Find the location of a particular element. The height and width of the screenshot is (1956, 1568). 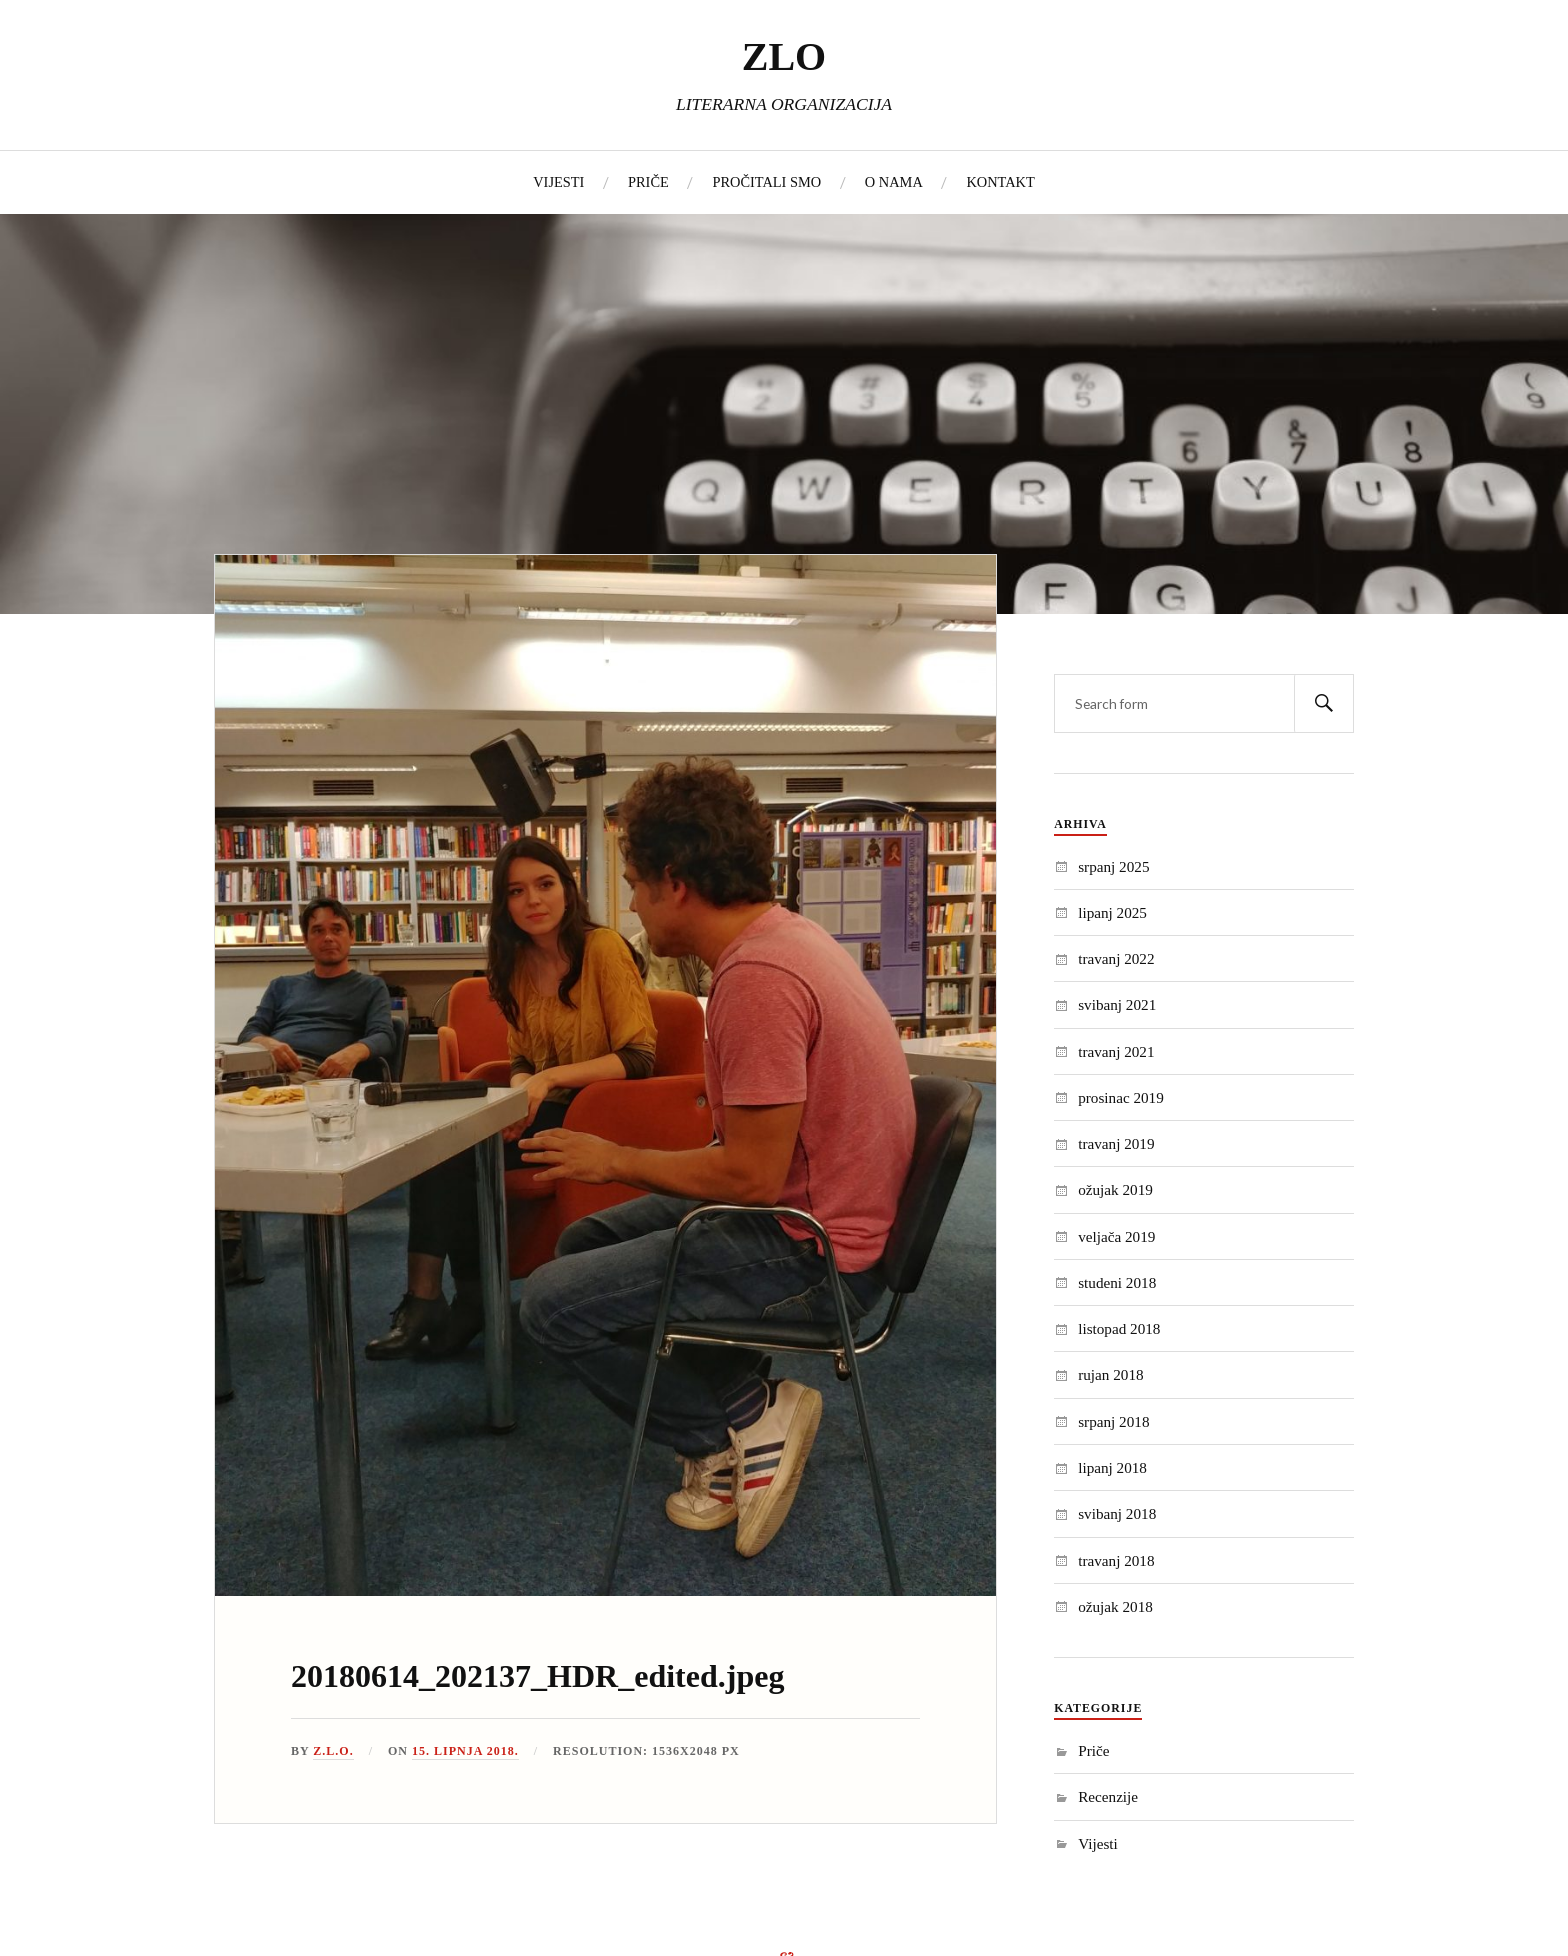

lipanj 2025 is located at coordinates (1112, 912).